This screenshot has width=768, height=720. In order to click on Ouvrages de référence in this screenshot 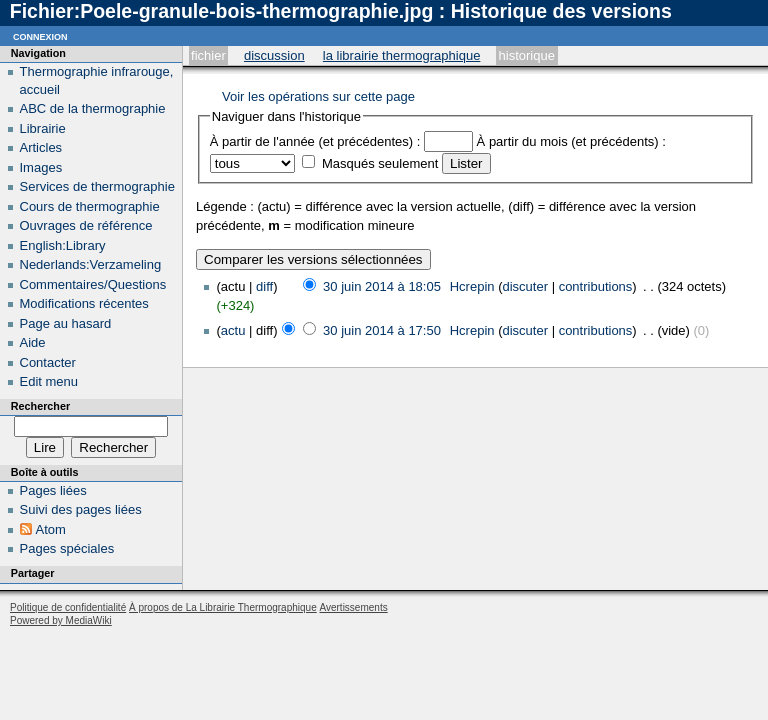, I will do `click(86, 225)`.